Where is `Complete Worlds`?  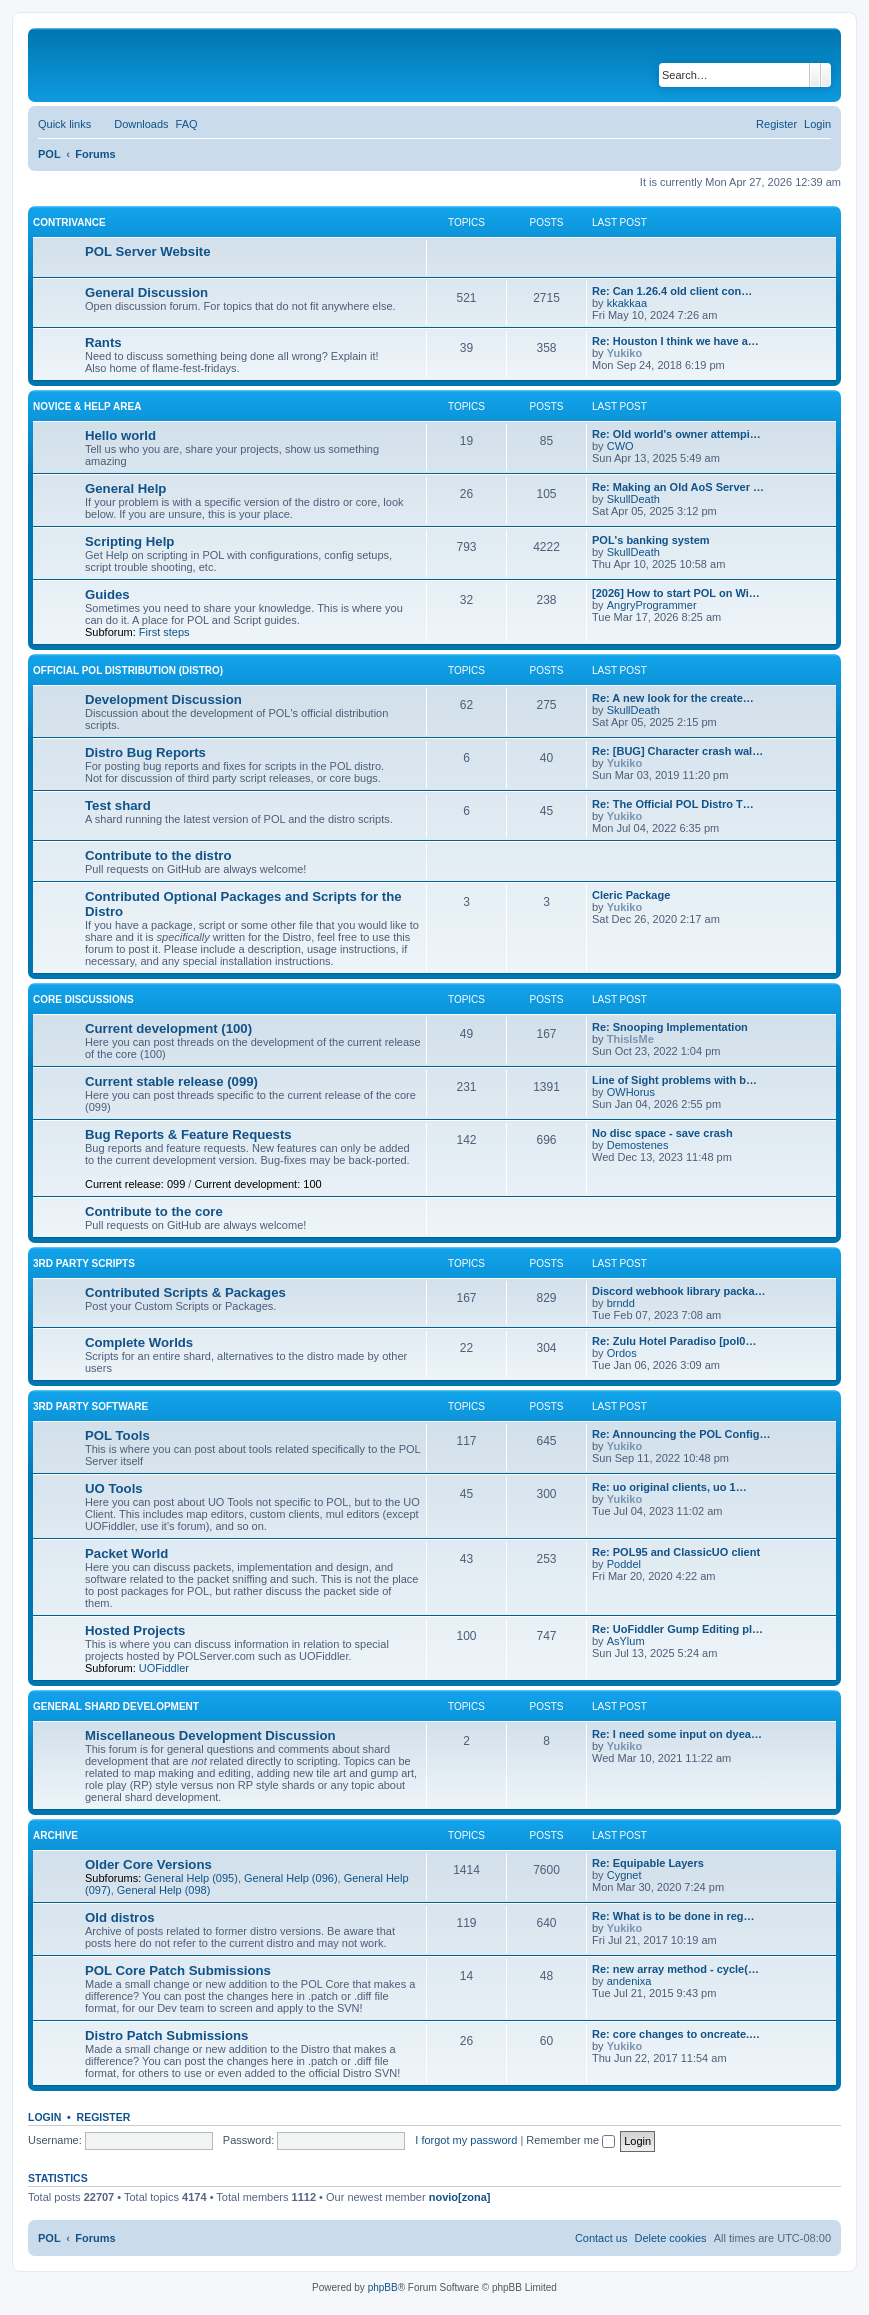
Complete Worlds is located at coordinates (139, 1342).